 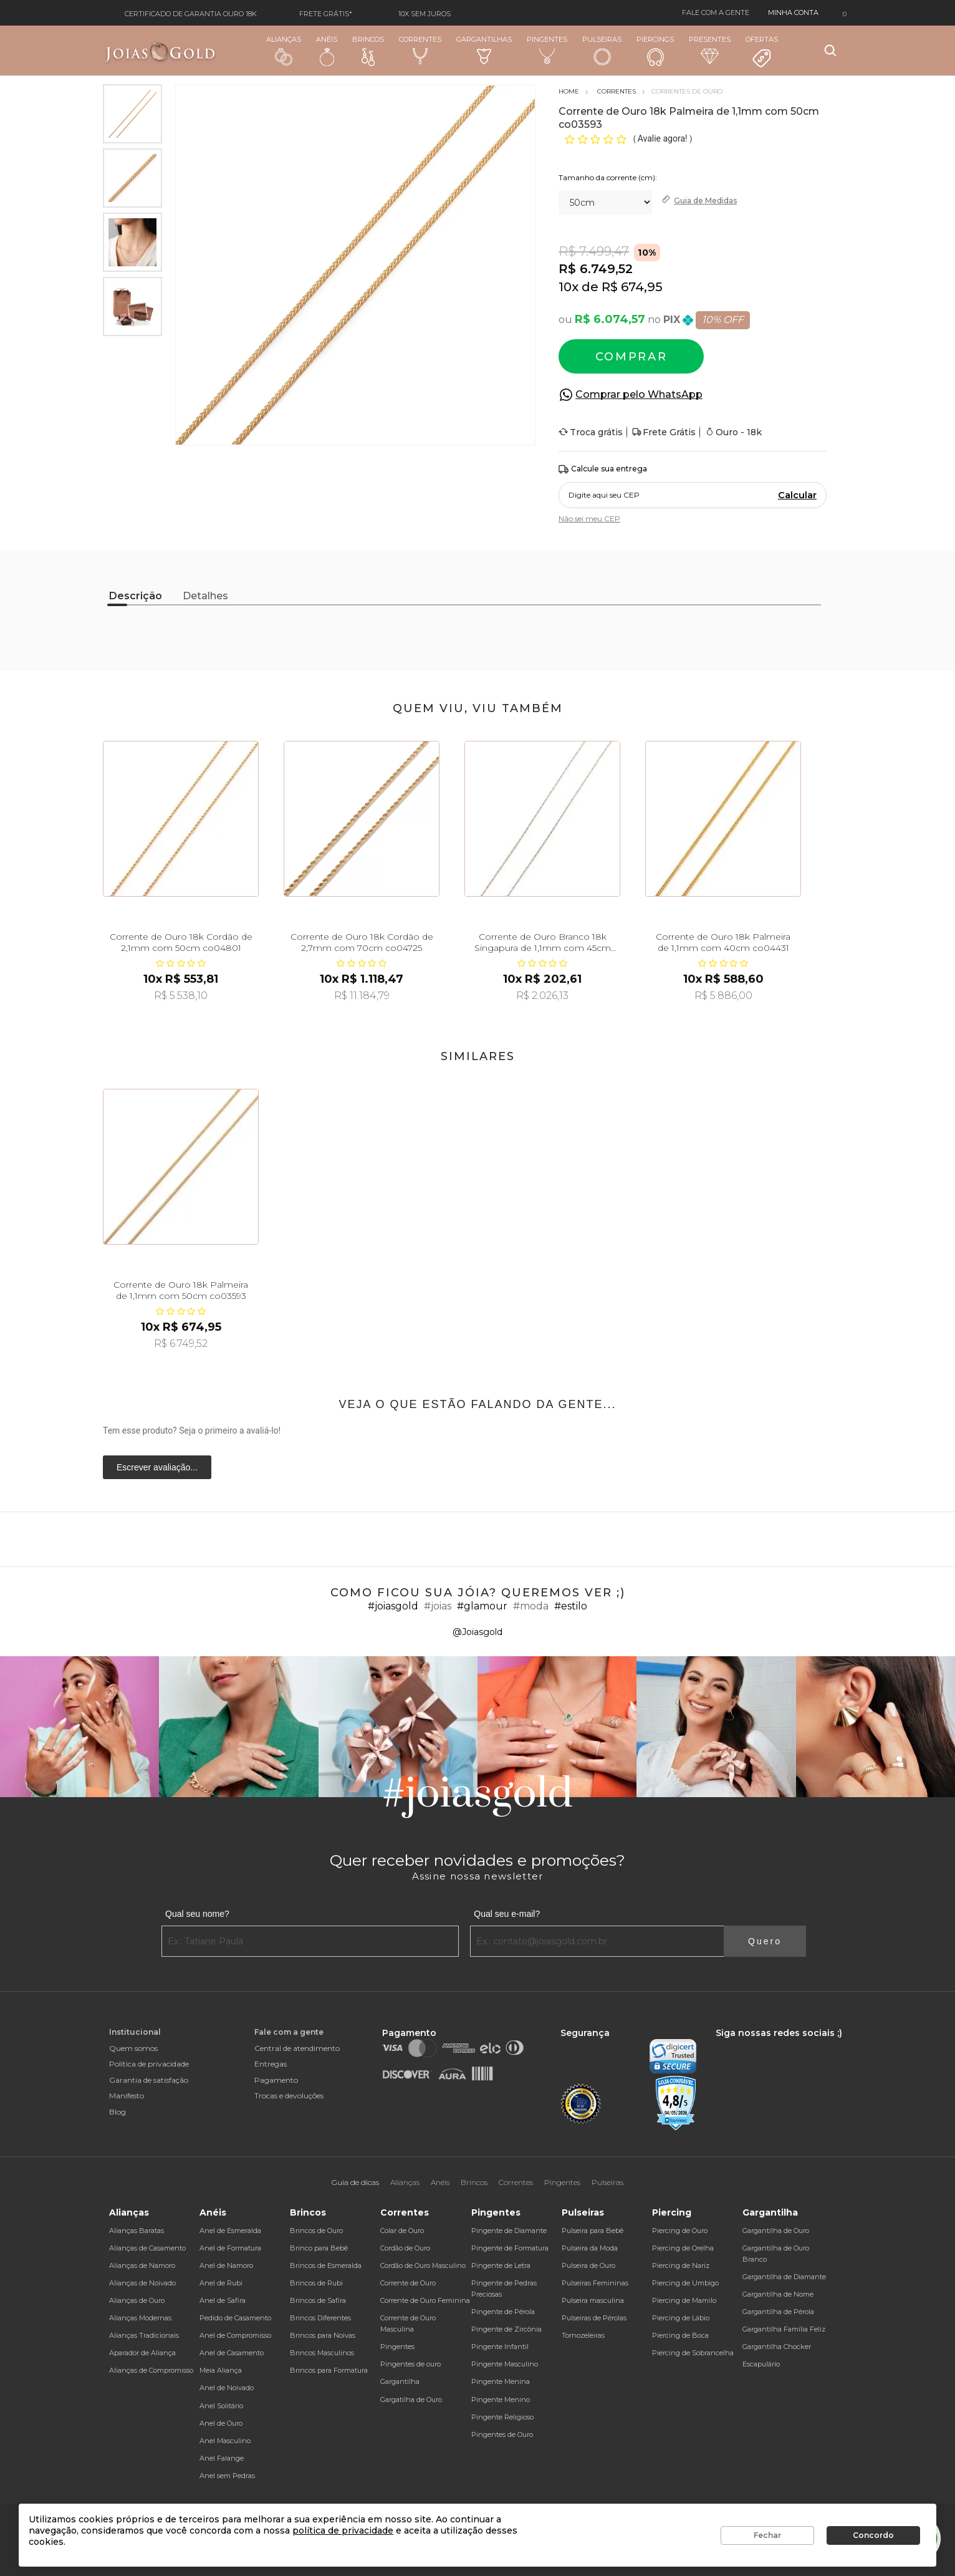 I want to click on Política de privacidade, so click(x=149, y=2063).